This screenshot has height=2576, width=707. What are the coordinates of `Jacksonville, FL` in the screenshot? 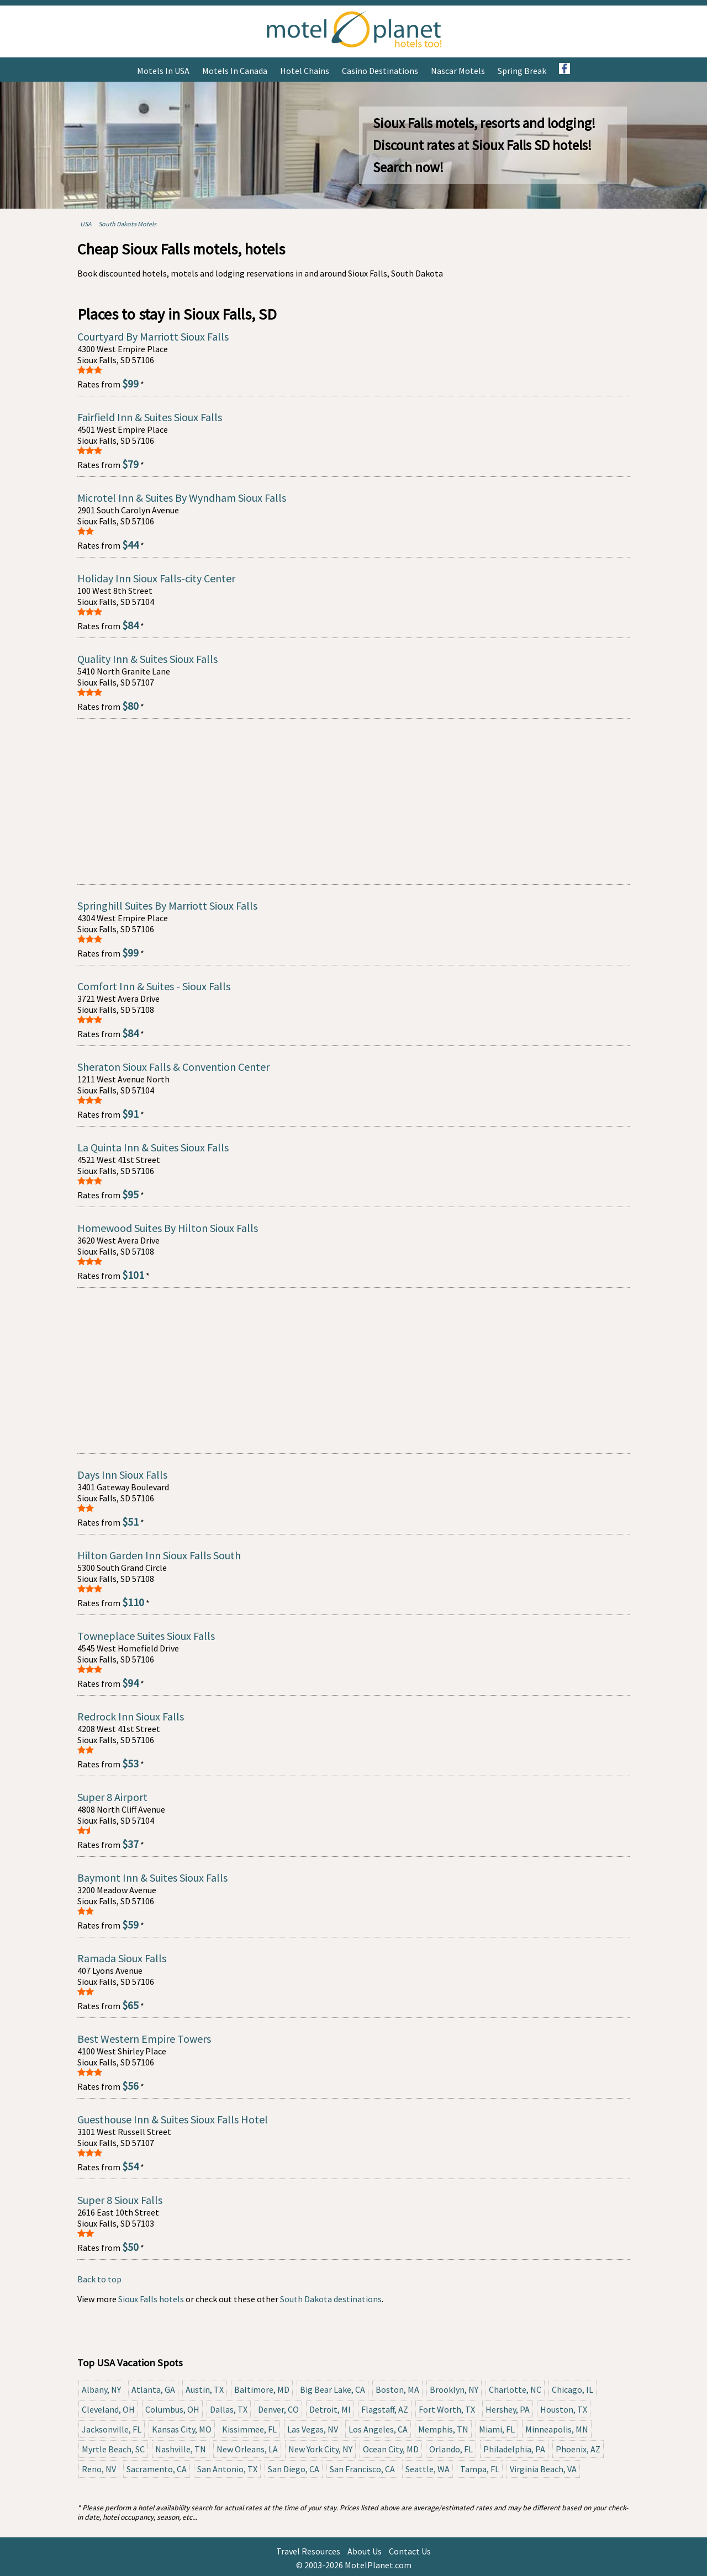 It's located at (111, 2429).